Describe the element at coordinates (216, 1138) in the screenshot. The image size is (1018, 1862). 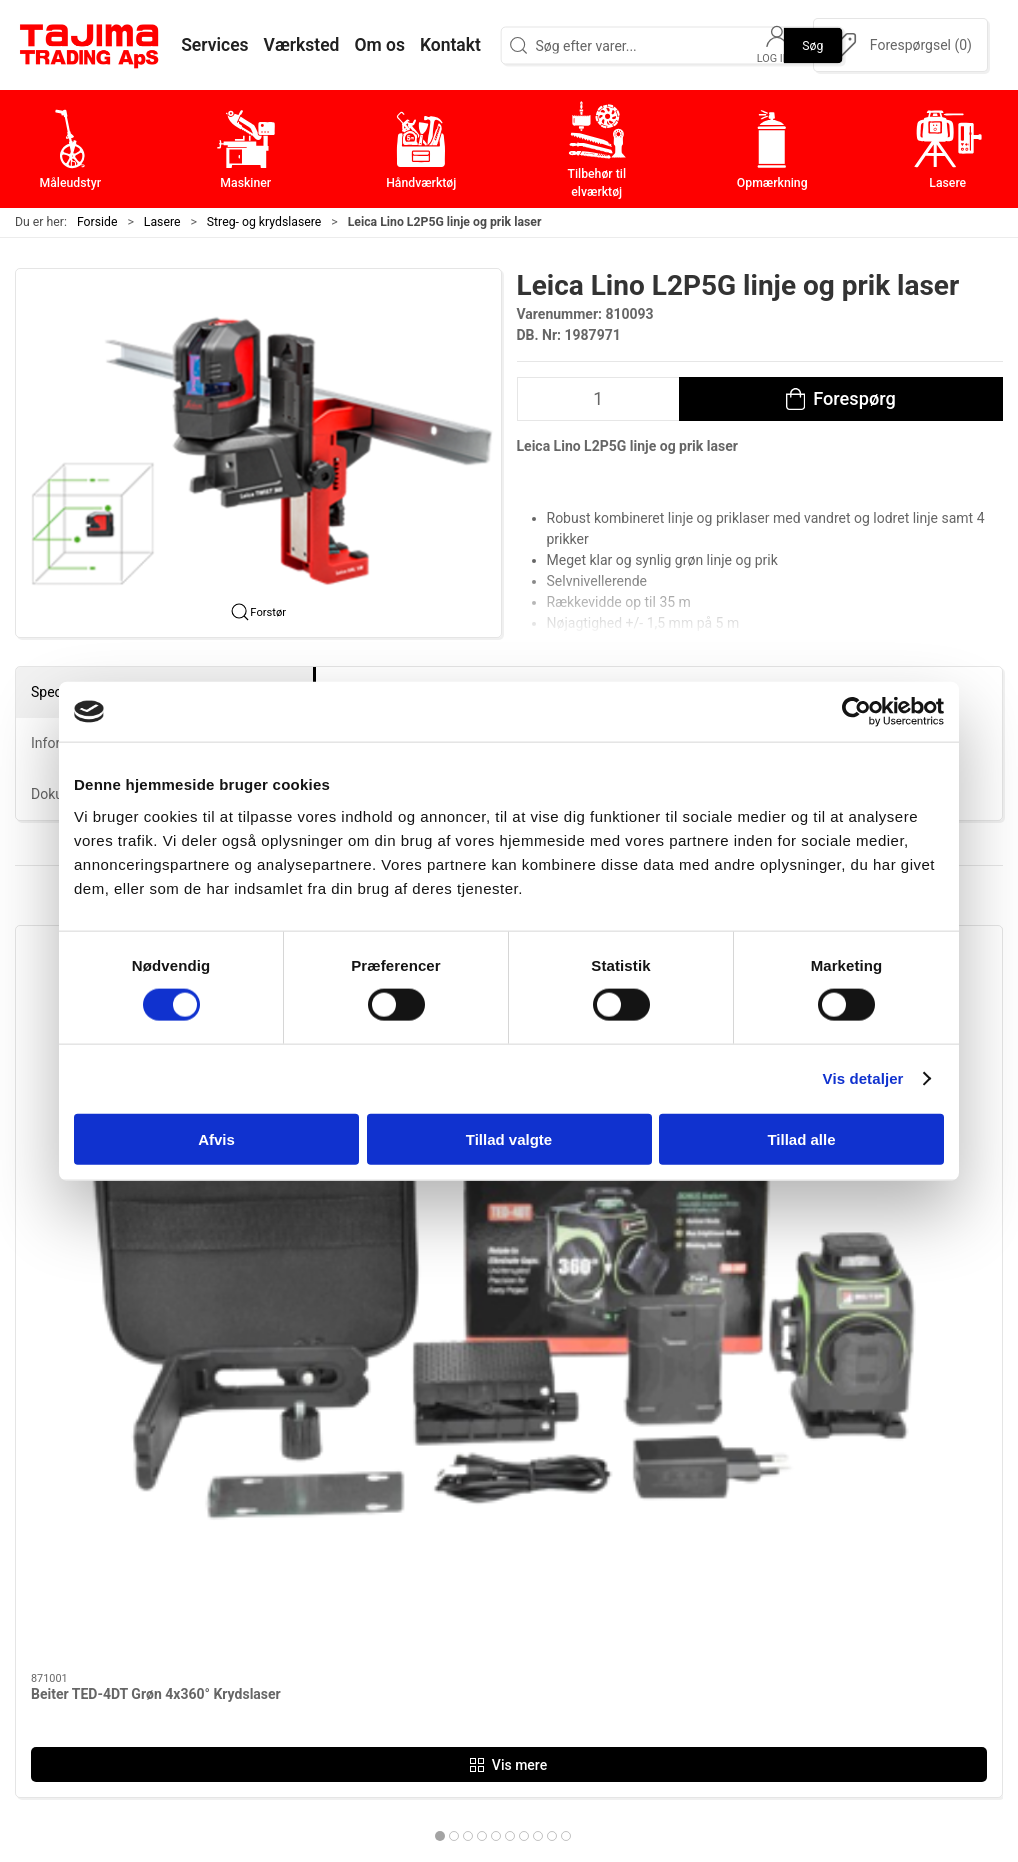
I see `Afvis` at that location.